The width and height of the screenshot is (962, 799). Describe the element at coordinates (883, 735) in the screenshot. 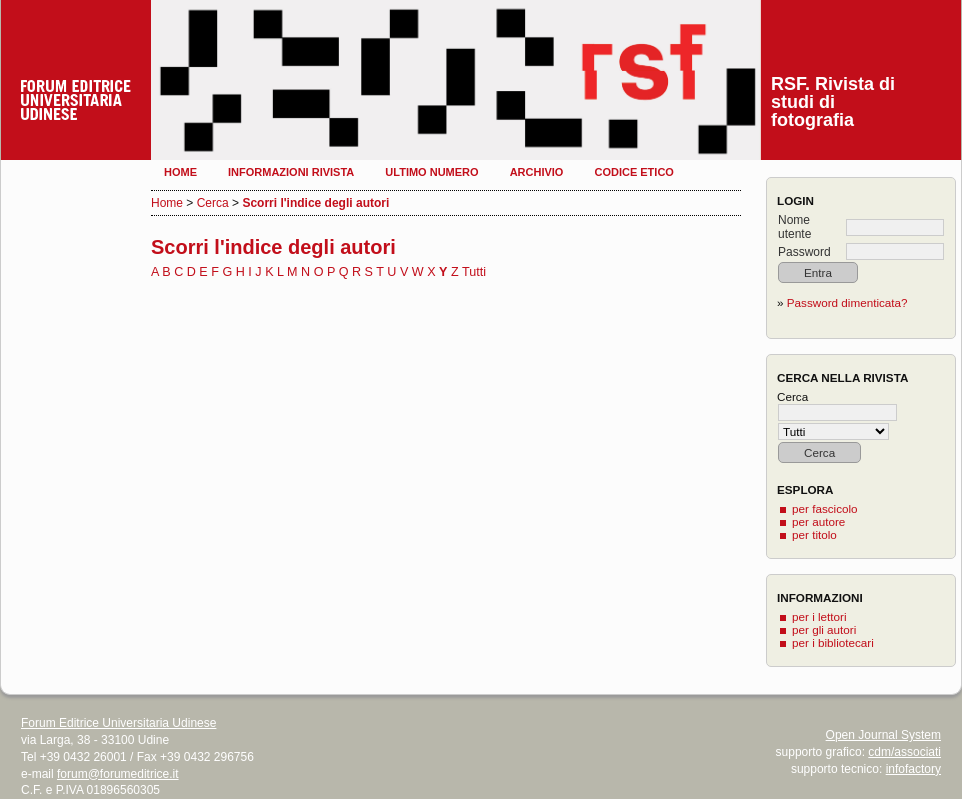

I see `Open Journal System` at that location.